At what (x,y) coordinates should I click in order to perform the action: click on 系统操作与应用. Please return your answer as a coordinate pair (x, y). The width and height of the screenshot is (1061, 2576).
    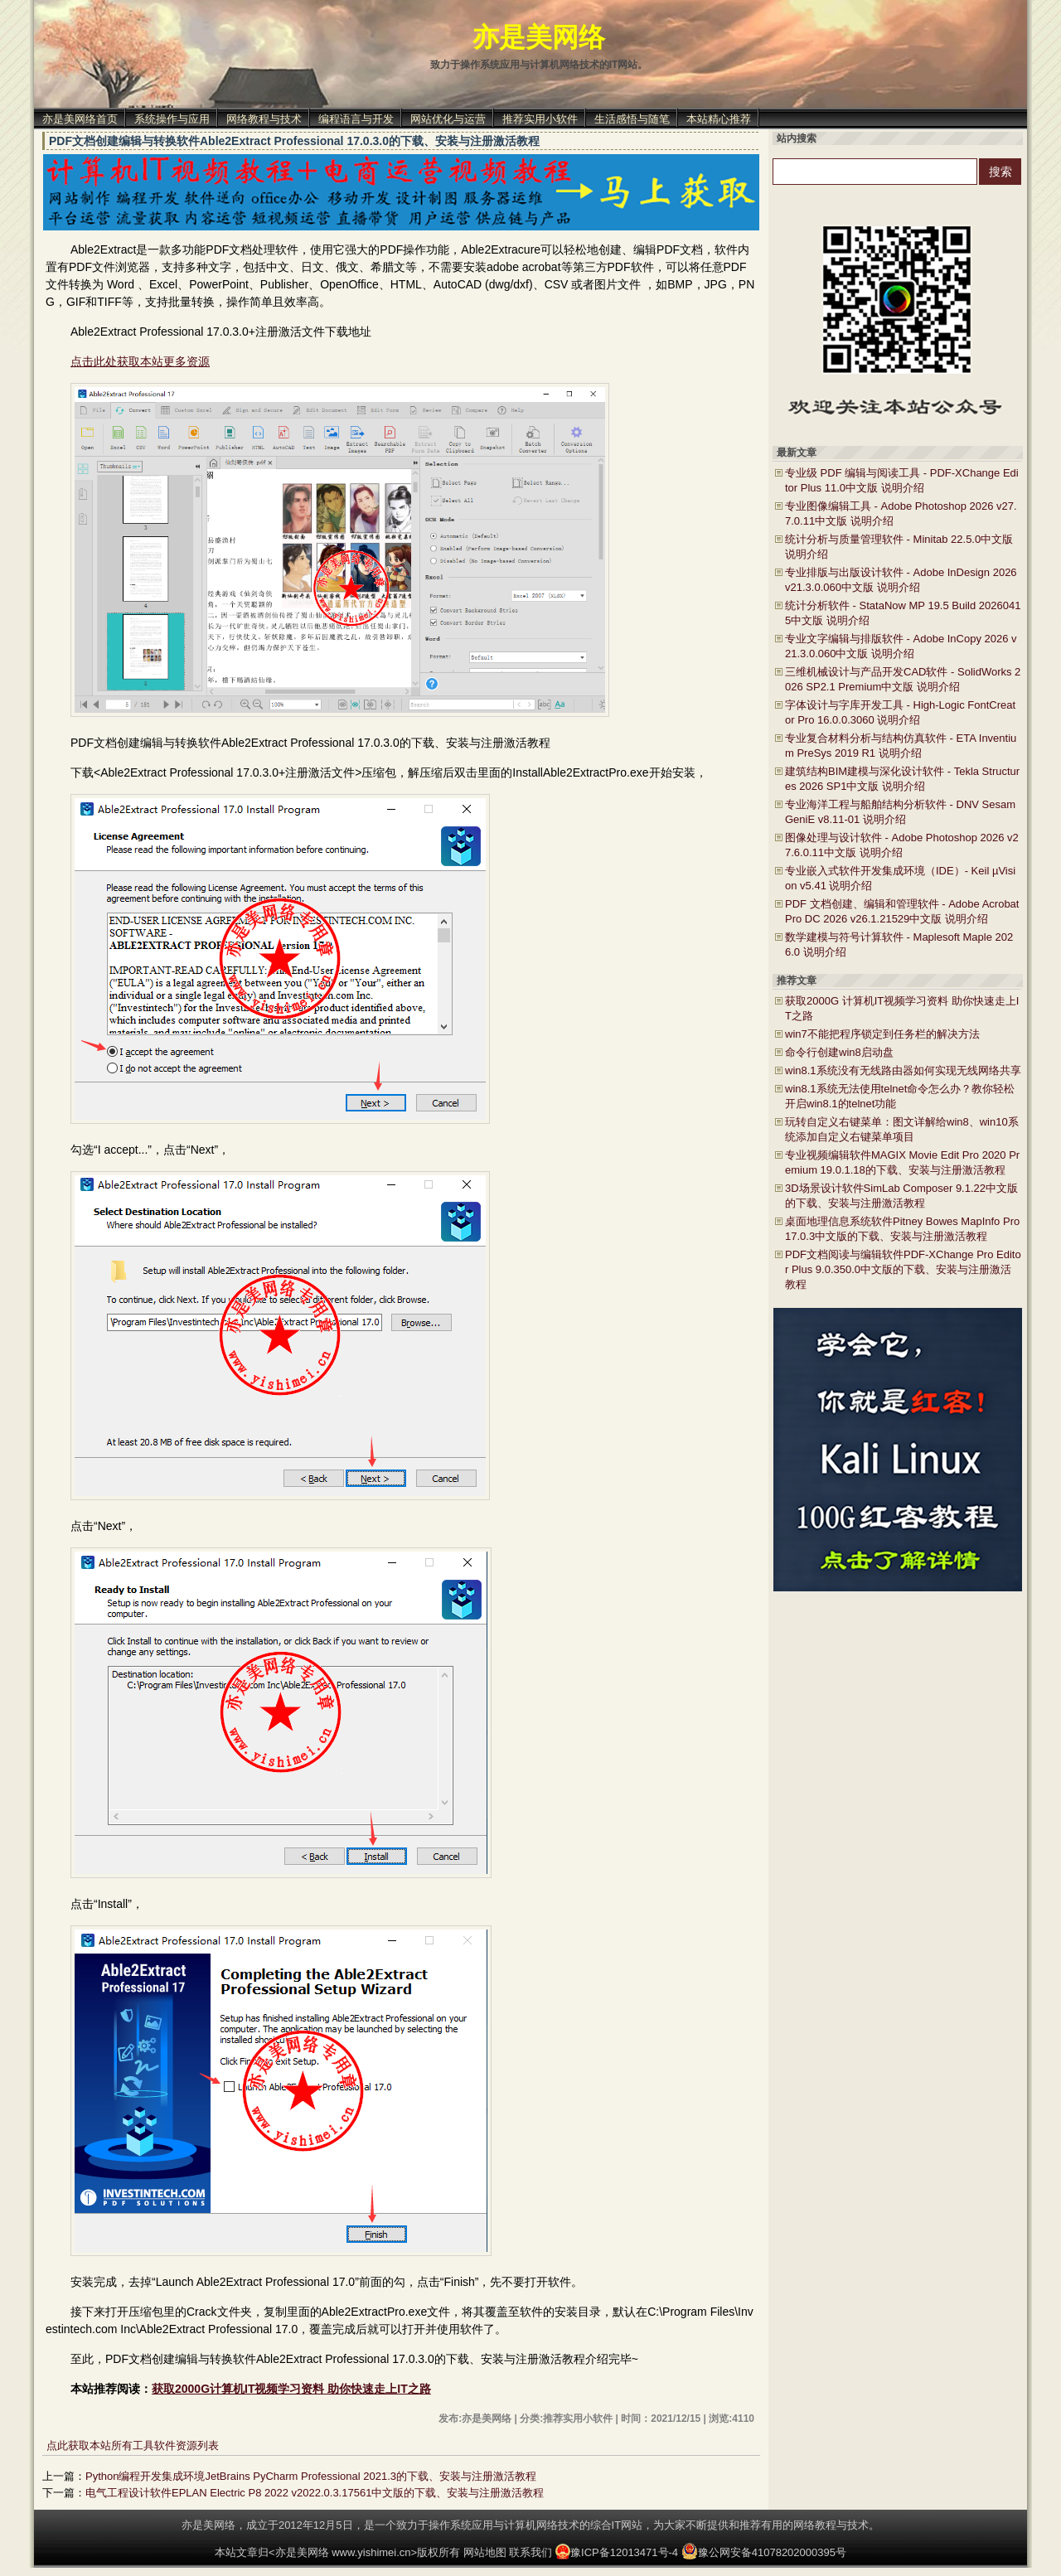
    Looking at the image, I should click on (172, 119).